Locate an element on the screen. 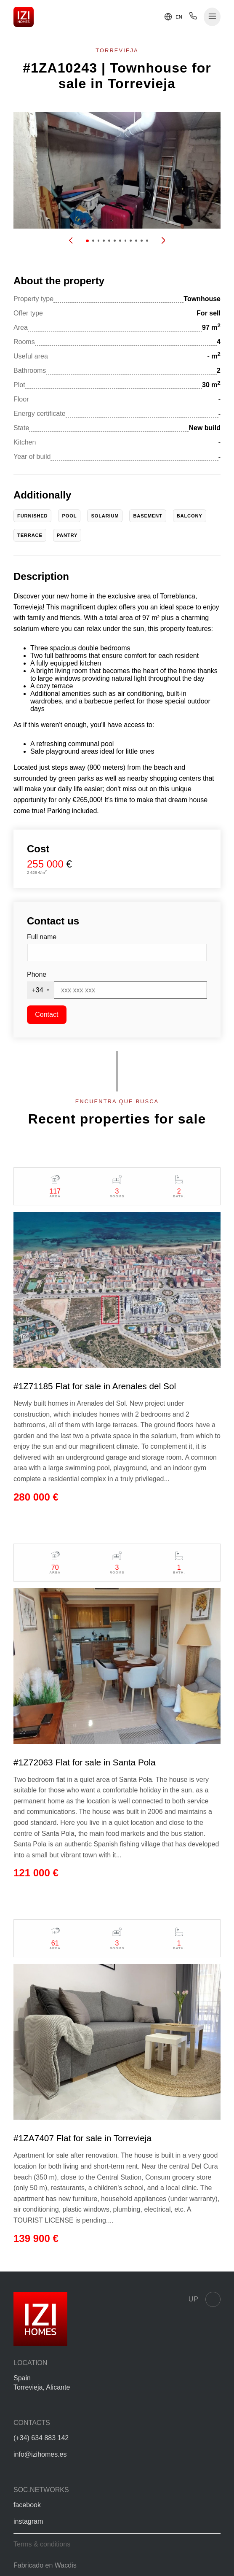  facebook is located at coordinates (27, 2505).